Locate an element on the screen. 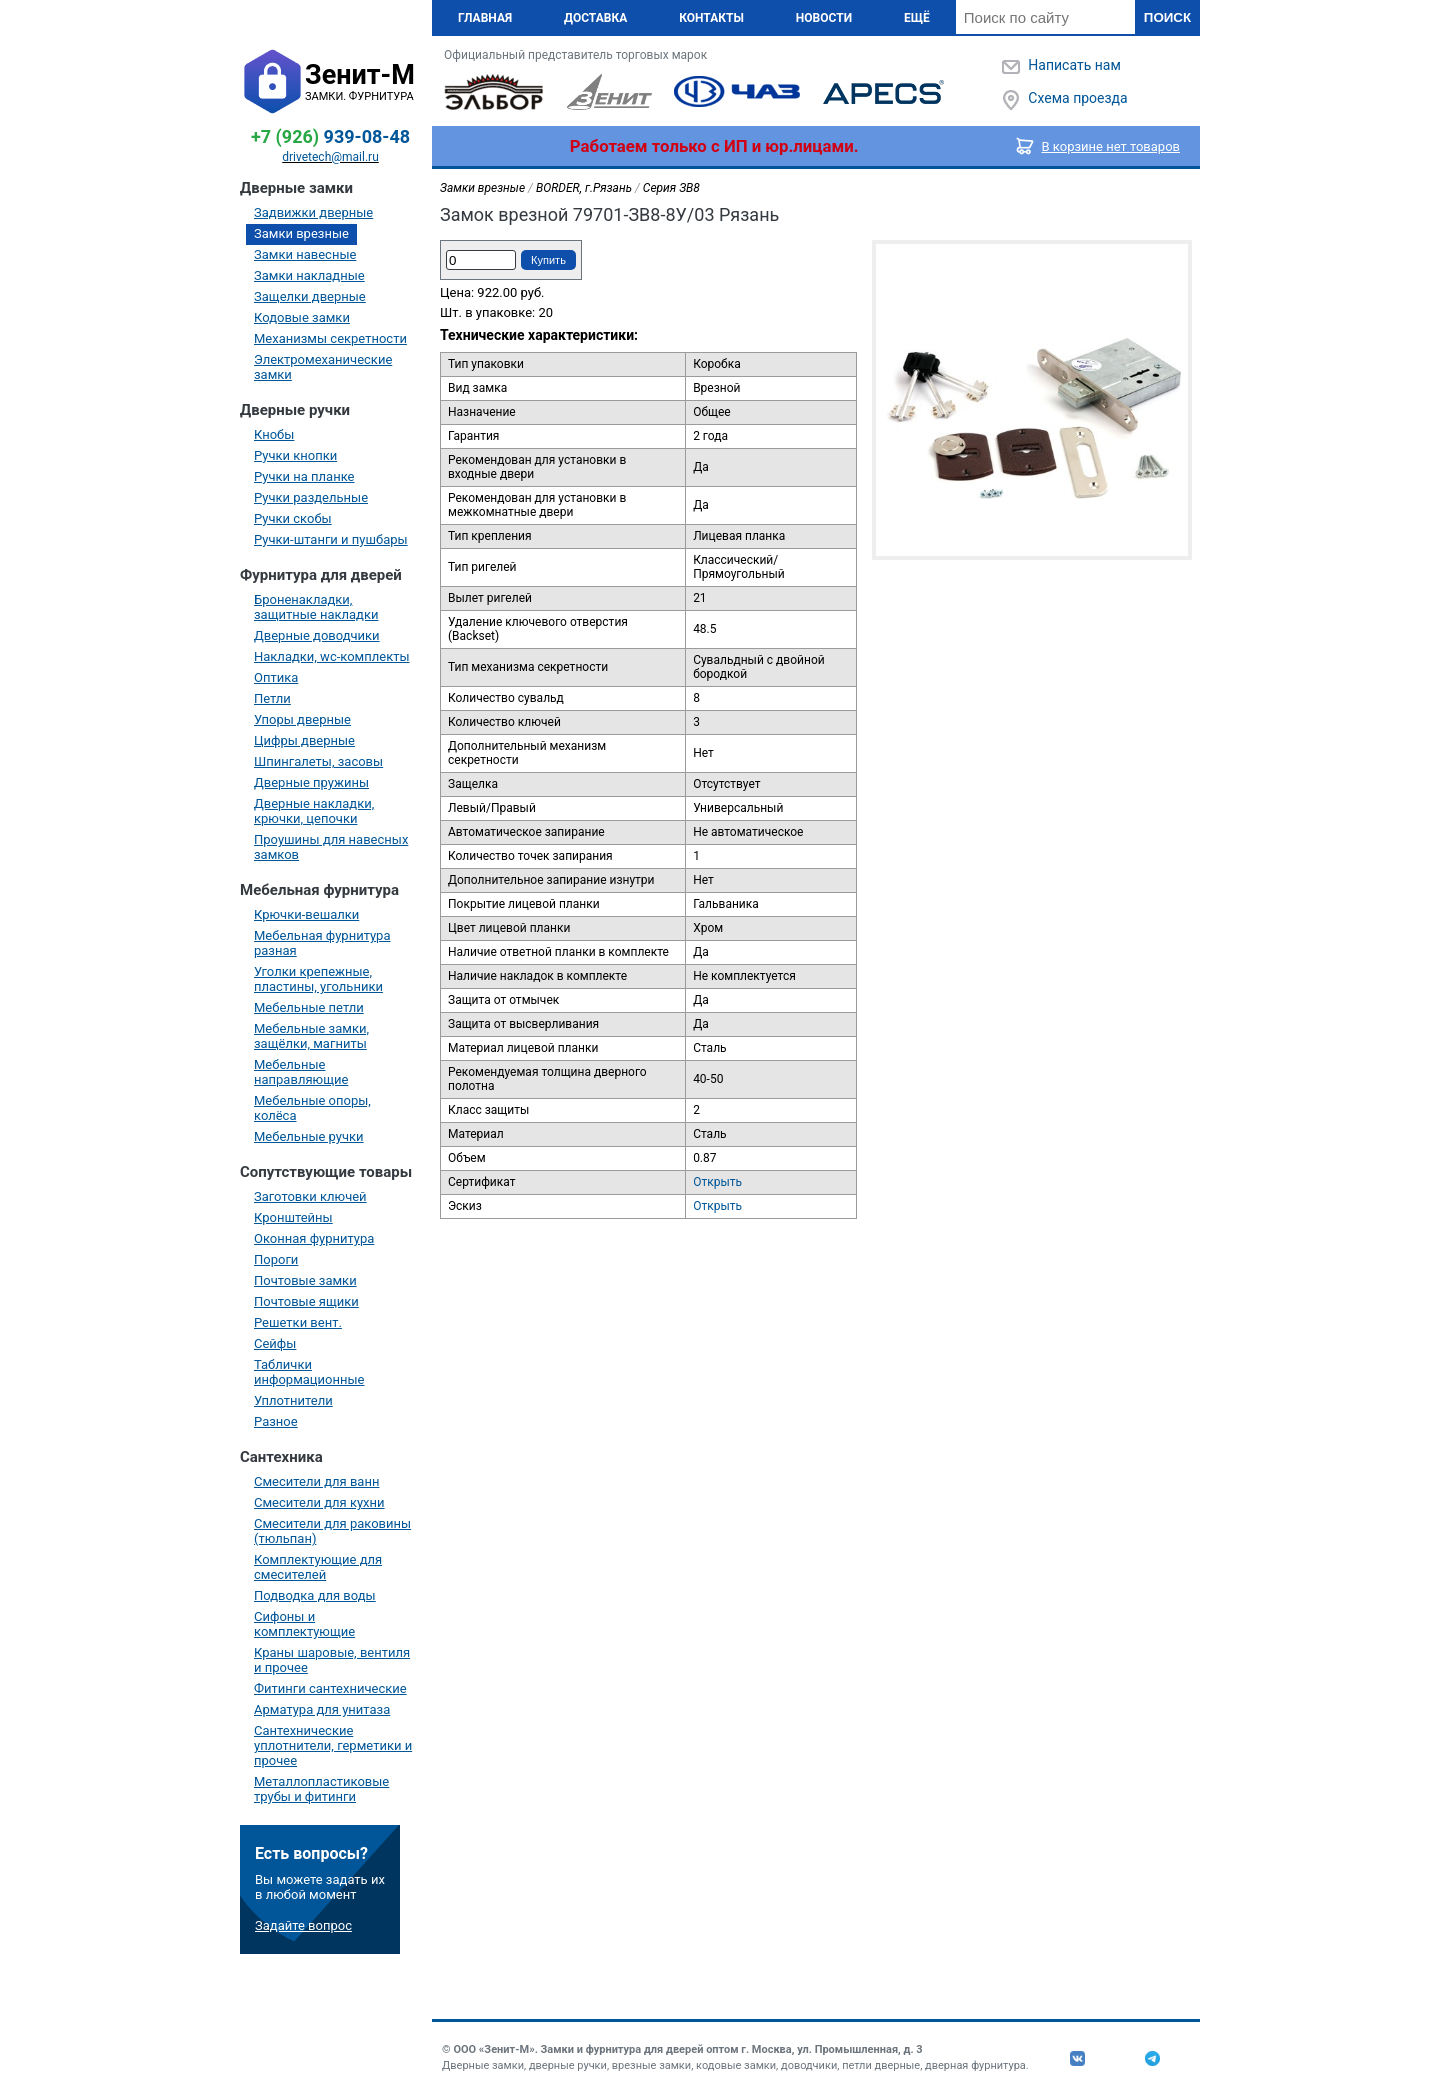 This screenshot has height=2094, width=1440. Шпингалеты, засовы is located at coordinates (318, 761).